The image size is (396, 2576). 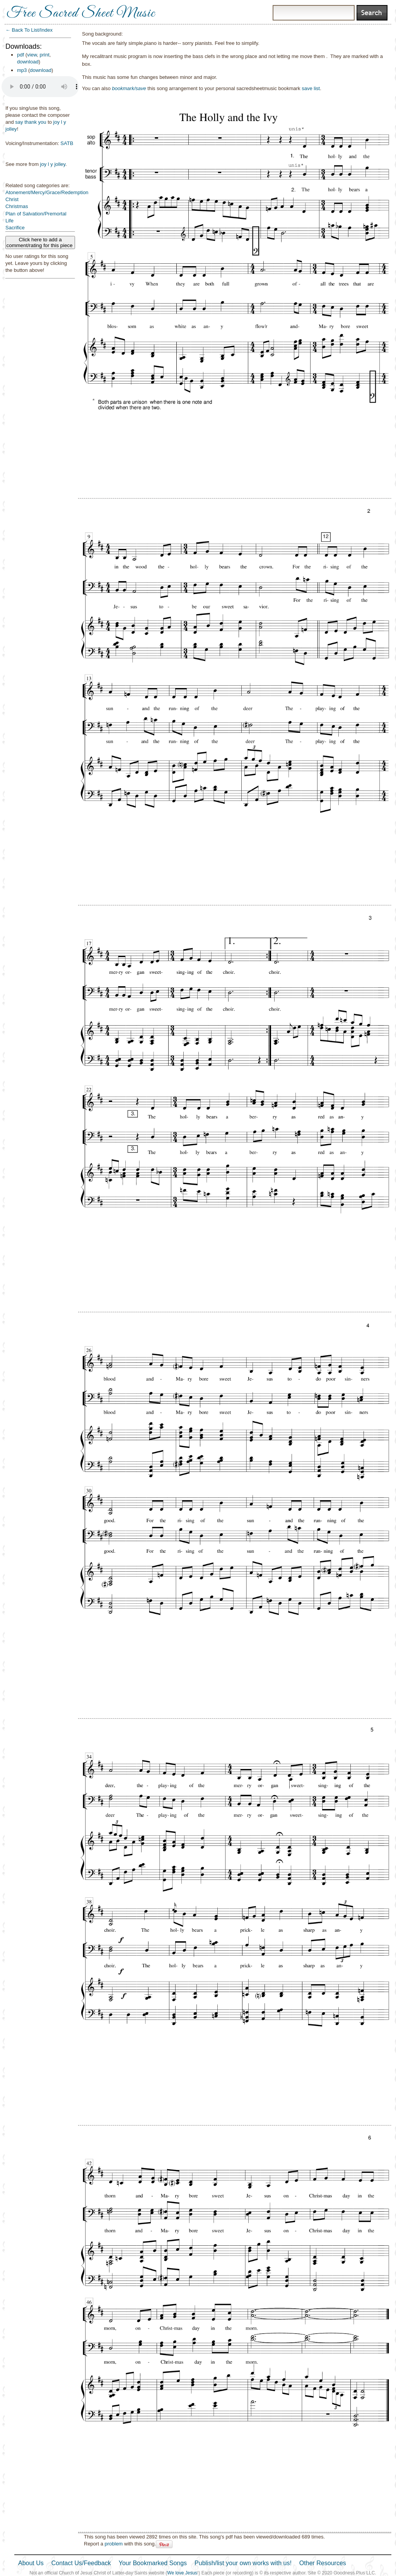 What do you see at coordinates (47, 192) in the screenshot?
I see `Atonement/Mercy/Grace/Redemption` at bounding box center [47, 192].